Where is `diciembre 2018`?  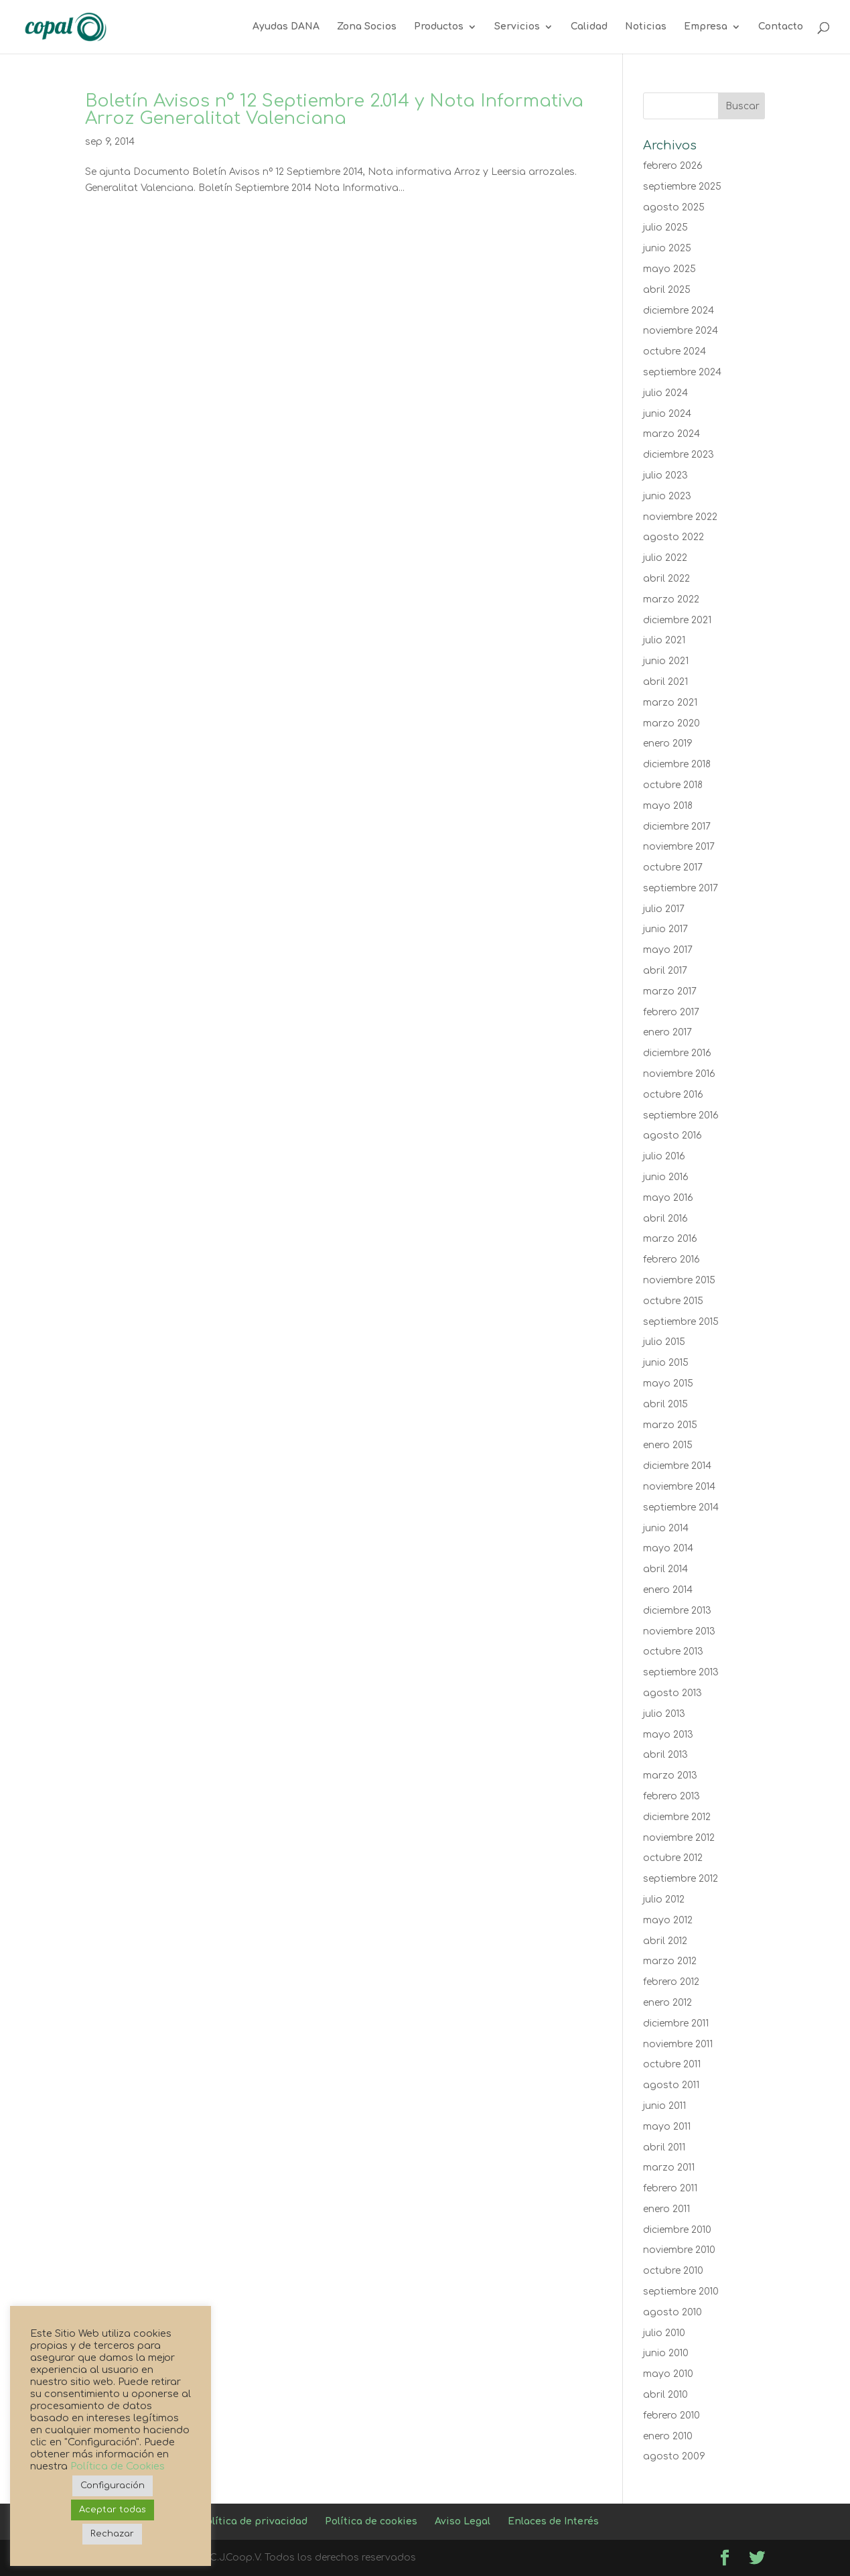 diciembre 2018 is located at coordinates (677, 764).